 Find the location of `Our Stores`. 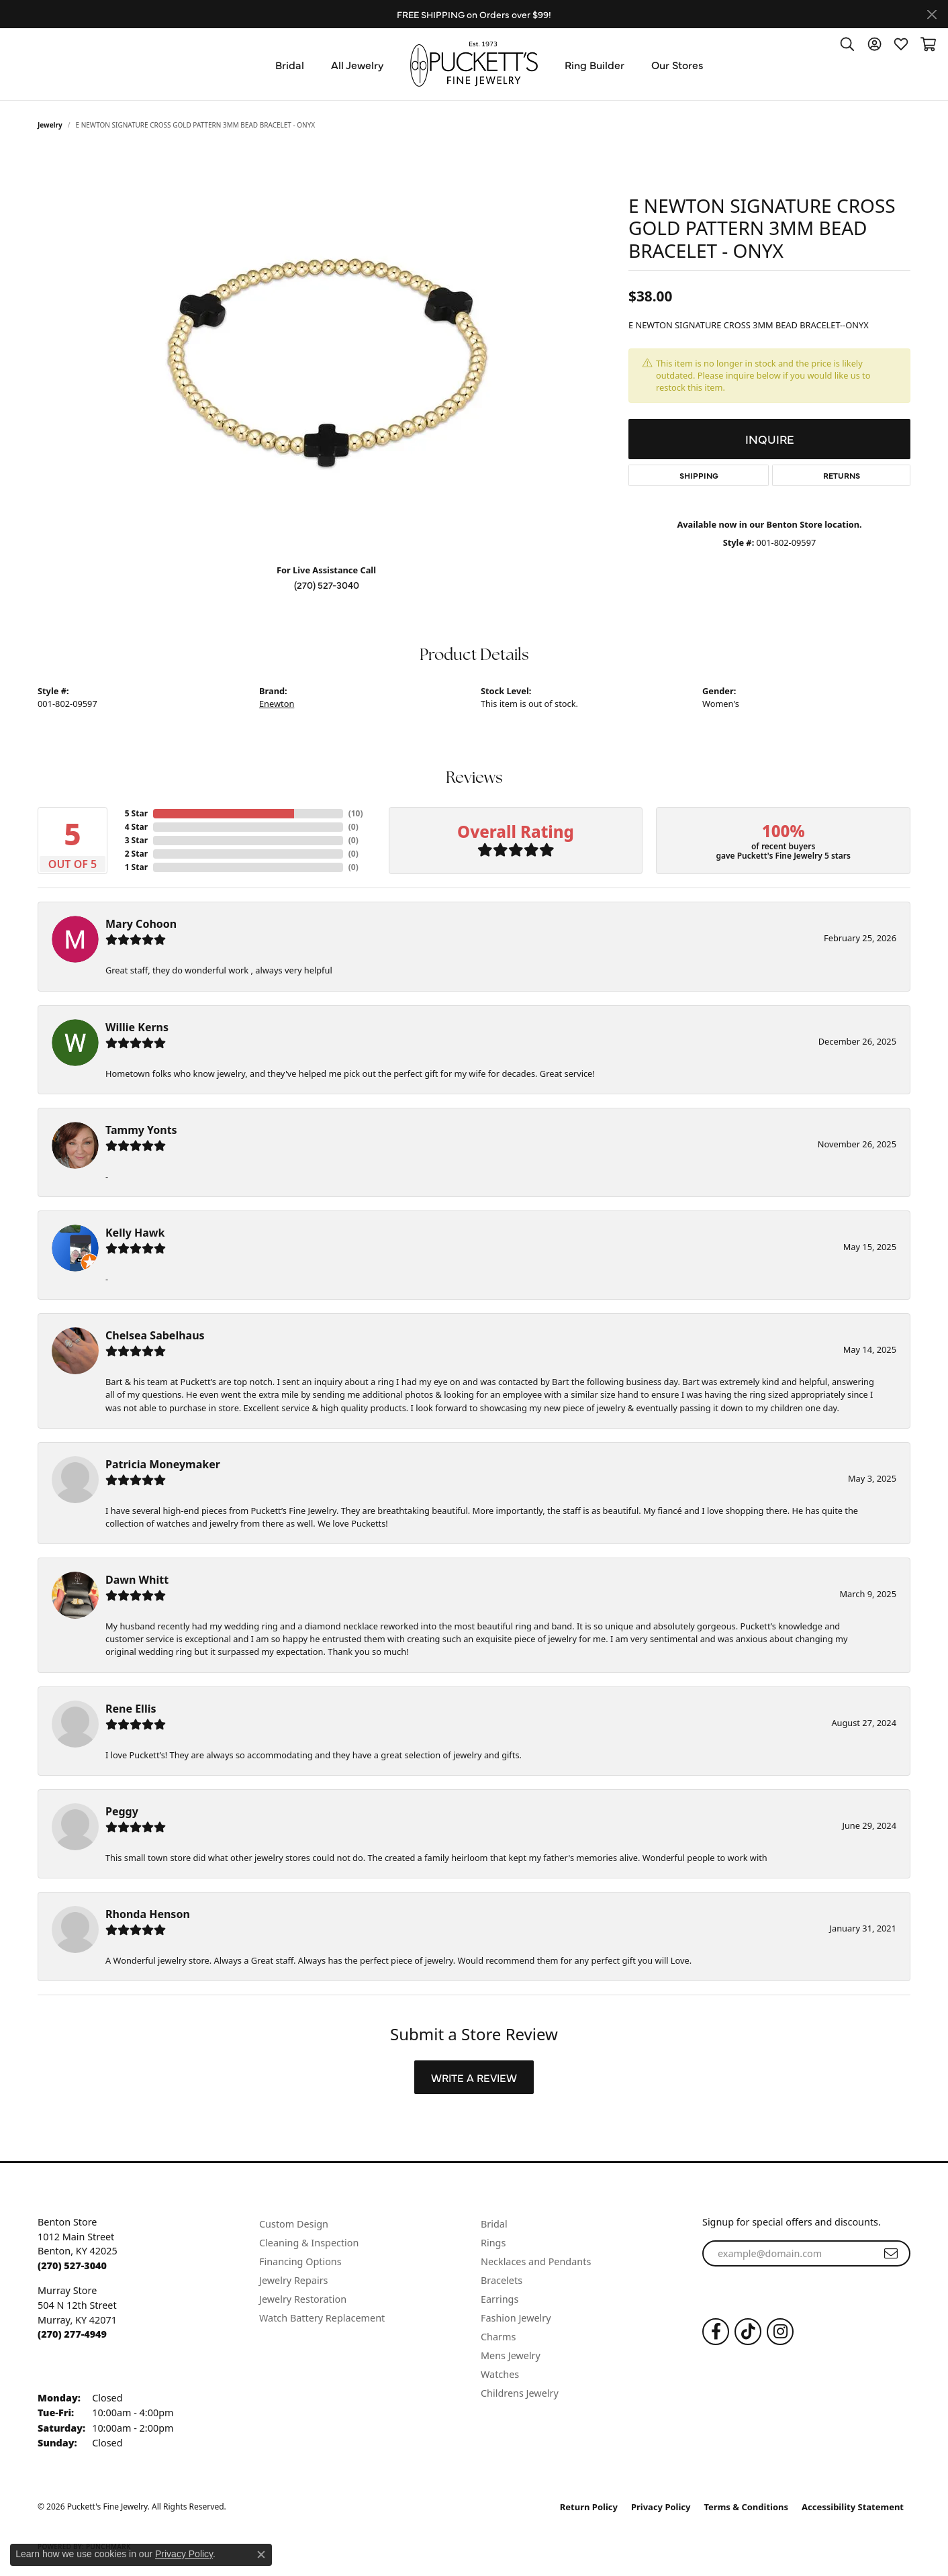

Our Stores is located at coordinates (677, 64).